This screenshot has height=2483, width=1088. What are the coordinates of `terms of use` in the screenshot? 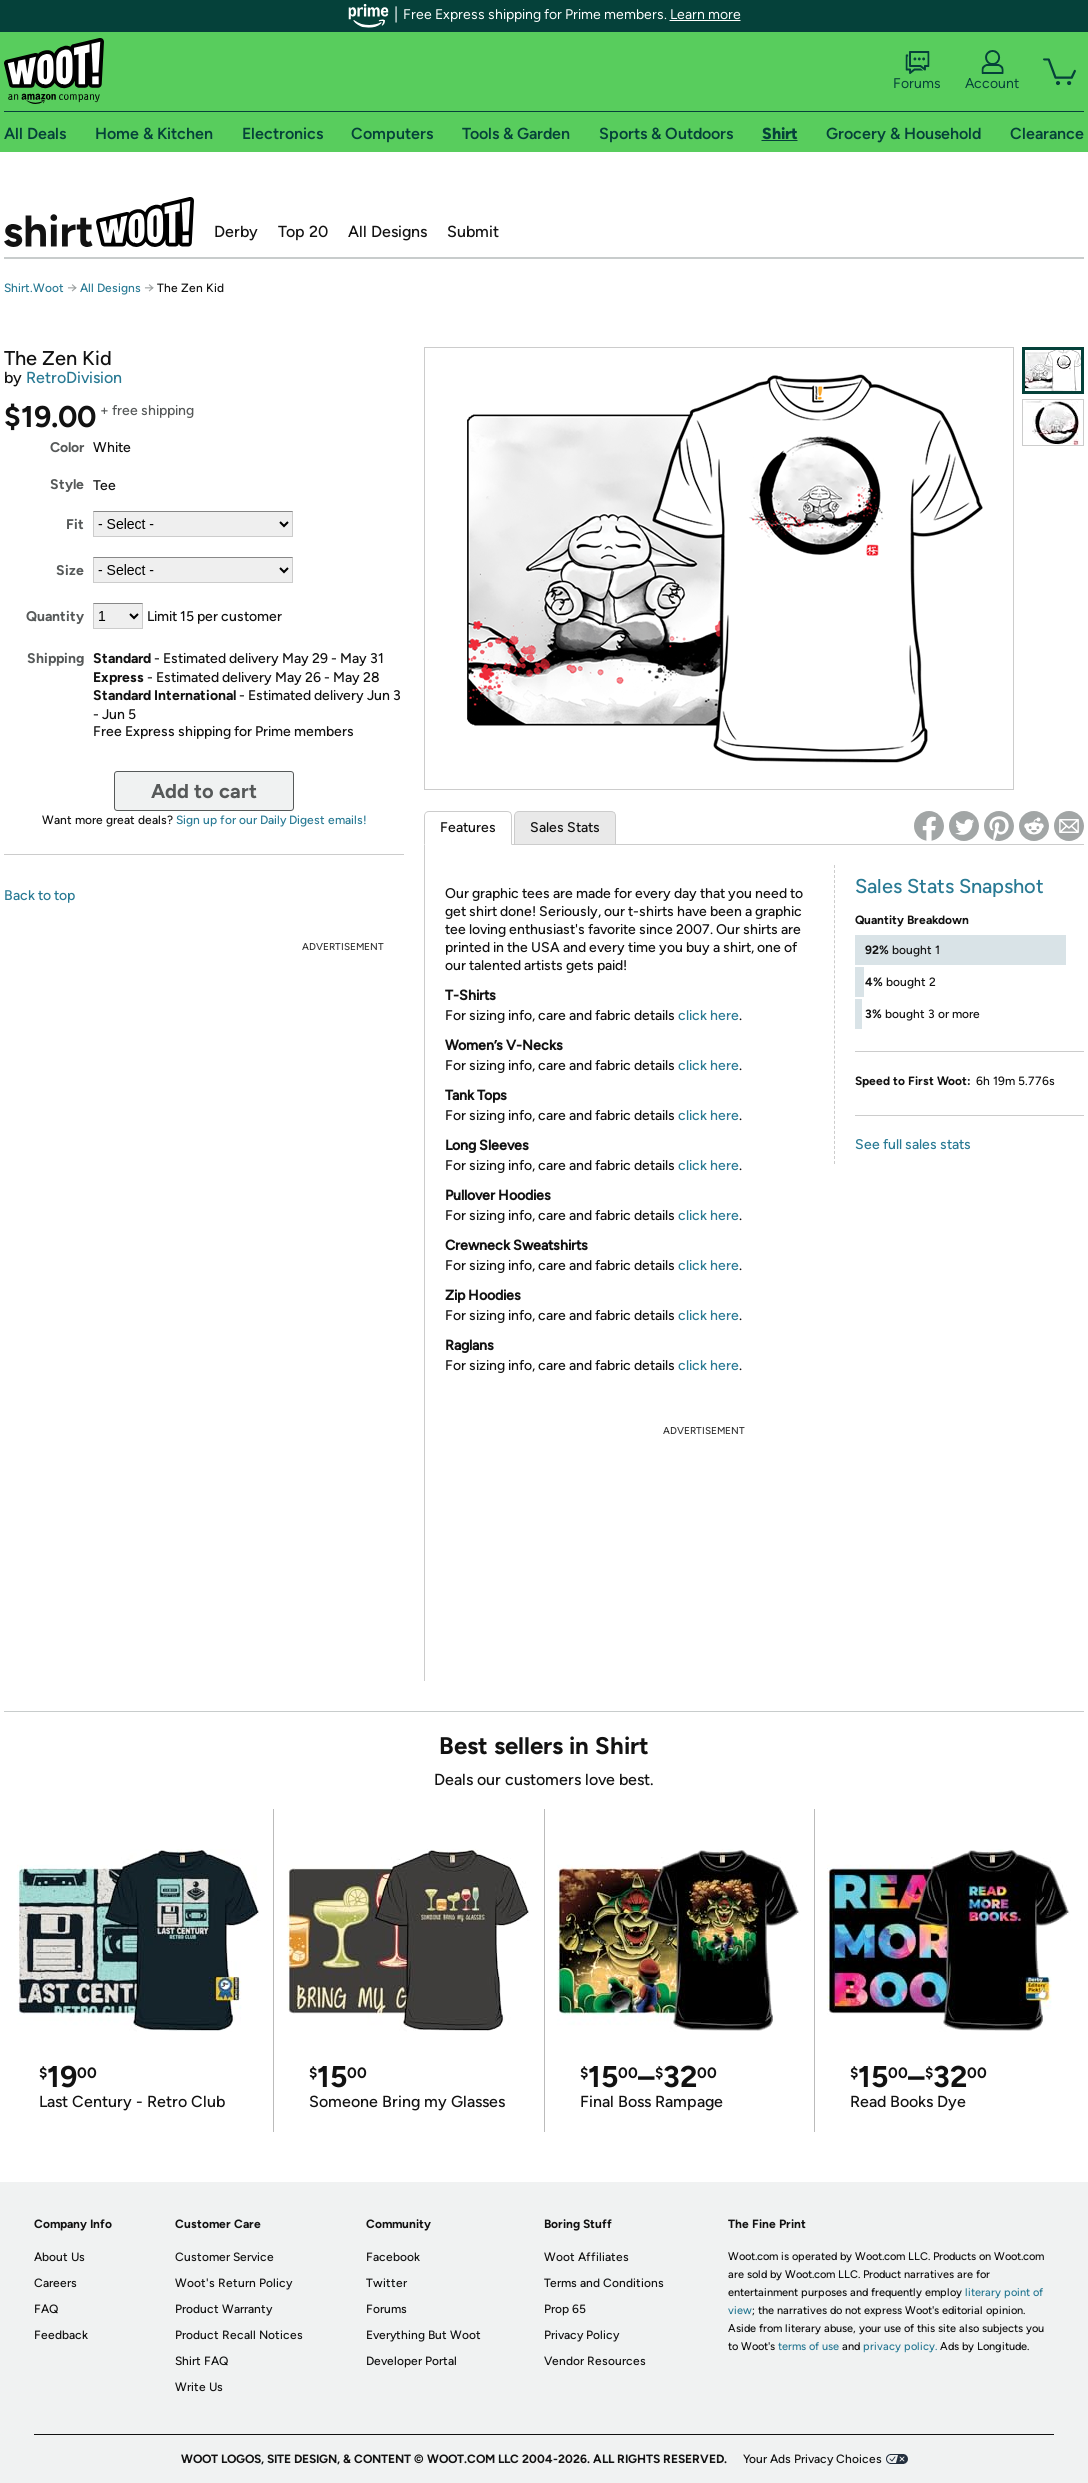 It's located at (808, 2346).